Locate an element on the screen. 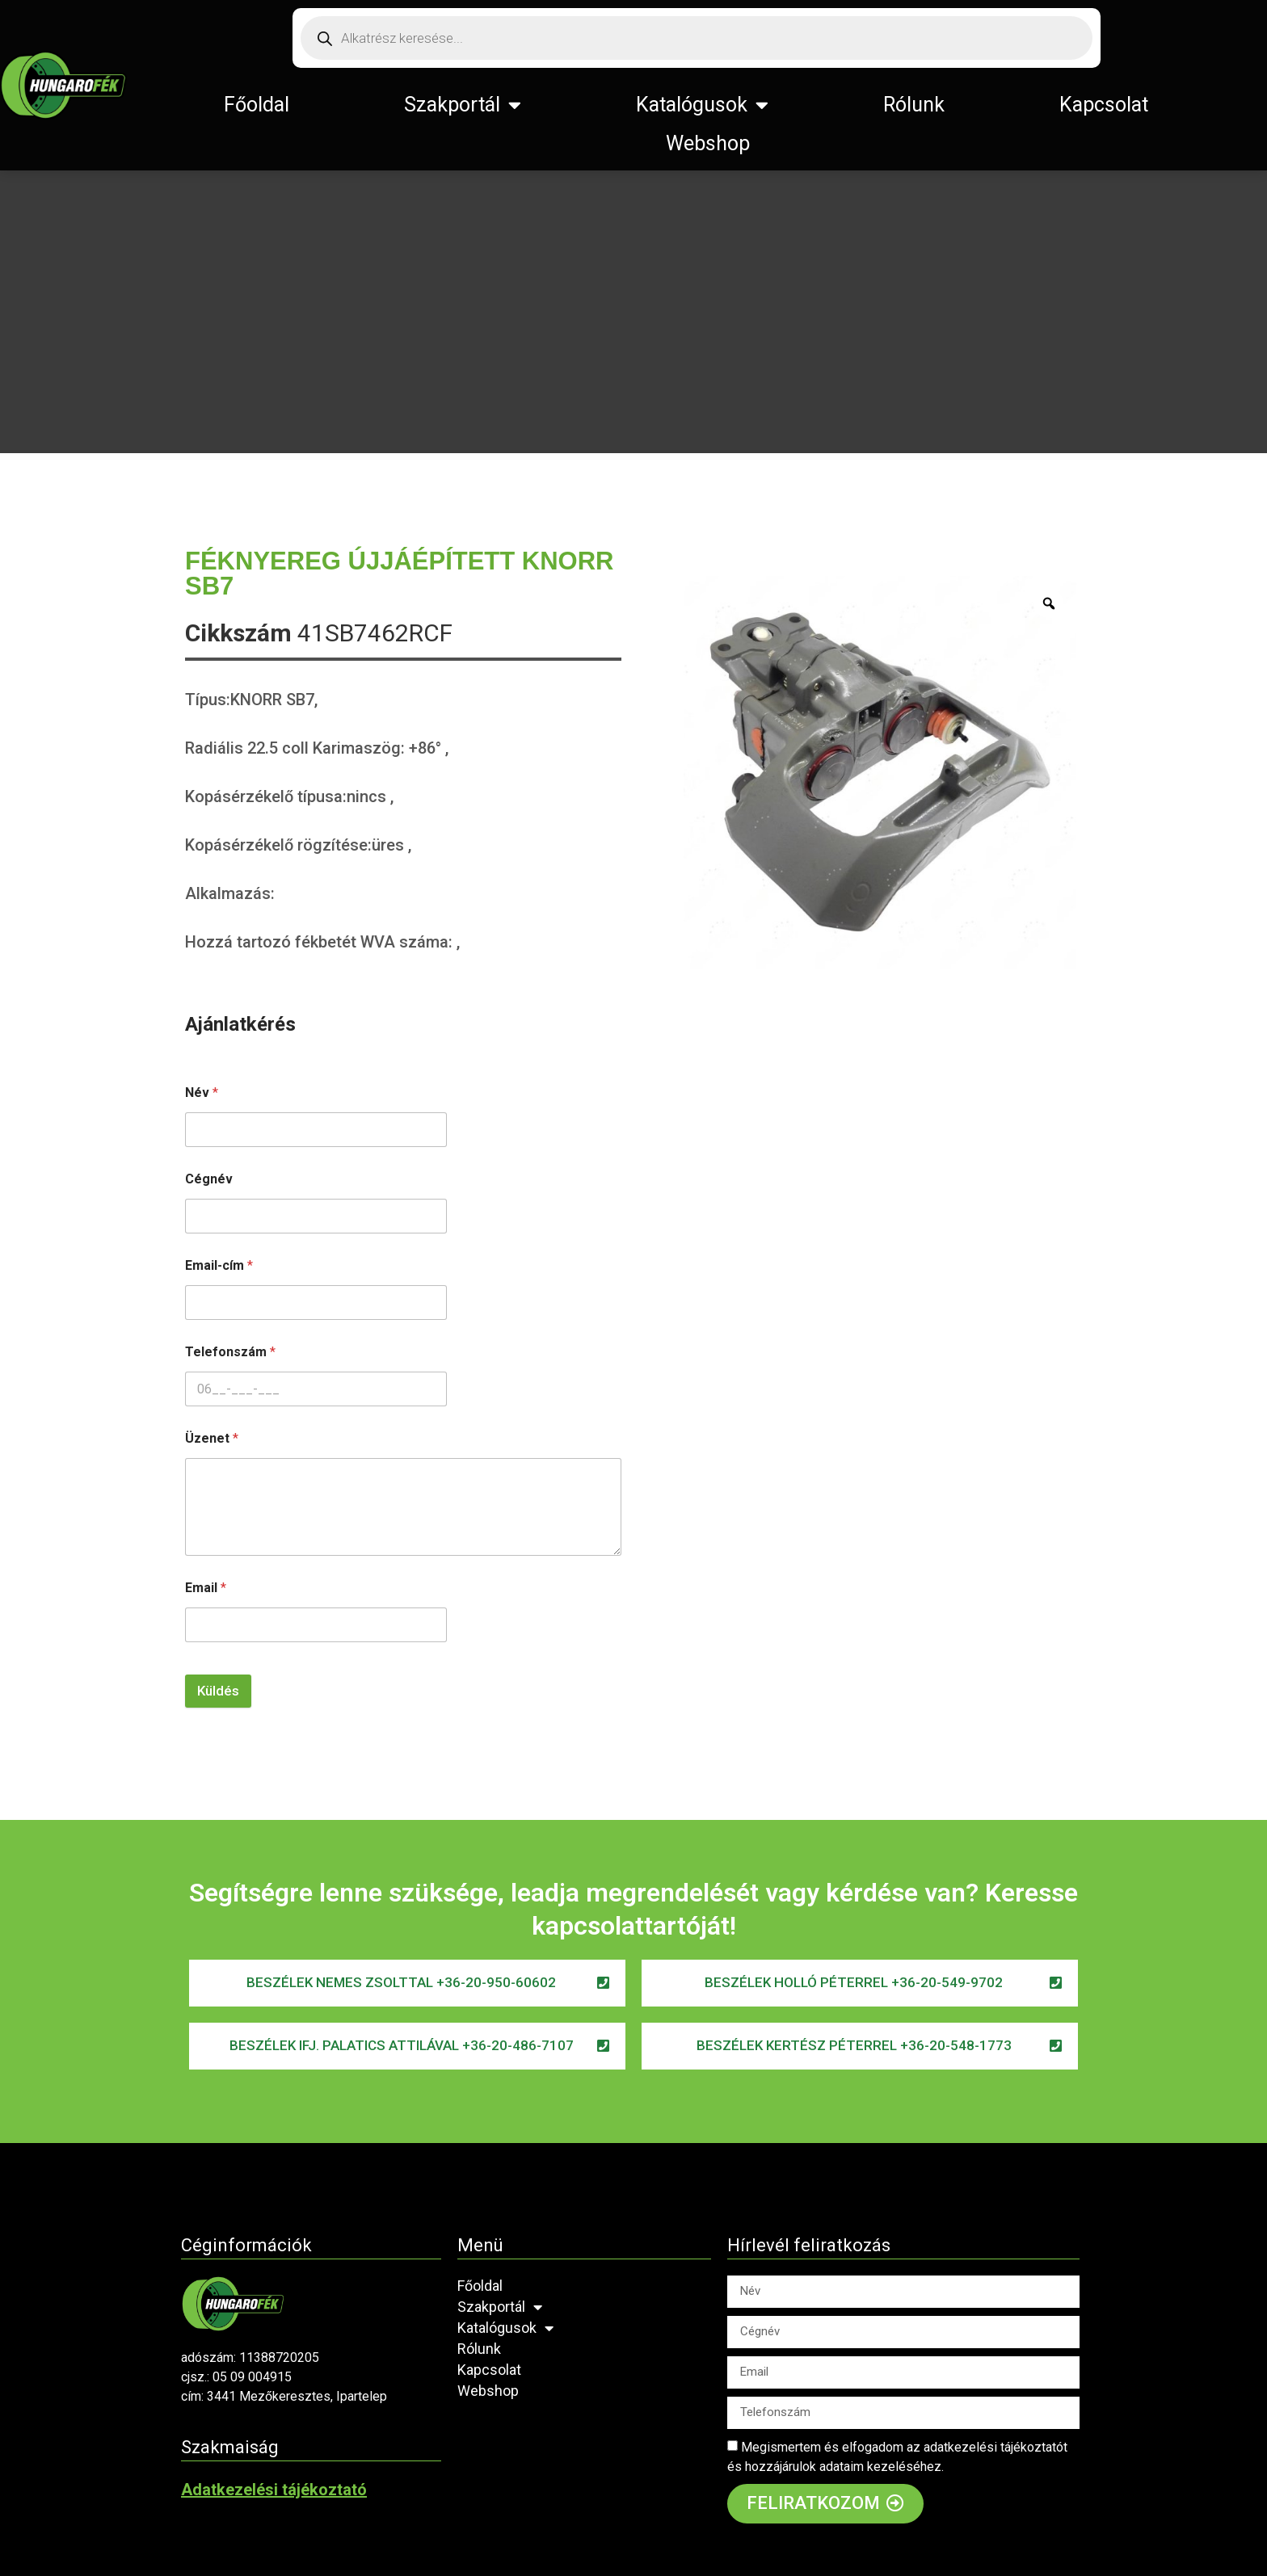 This screenshot has height=2576, width=1267. Főoldal is located at coordinates (256, 104).